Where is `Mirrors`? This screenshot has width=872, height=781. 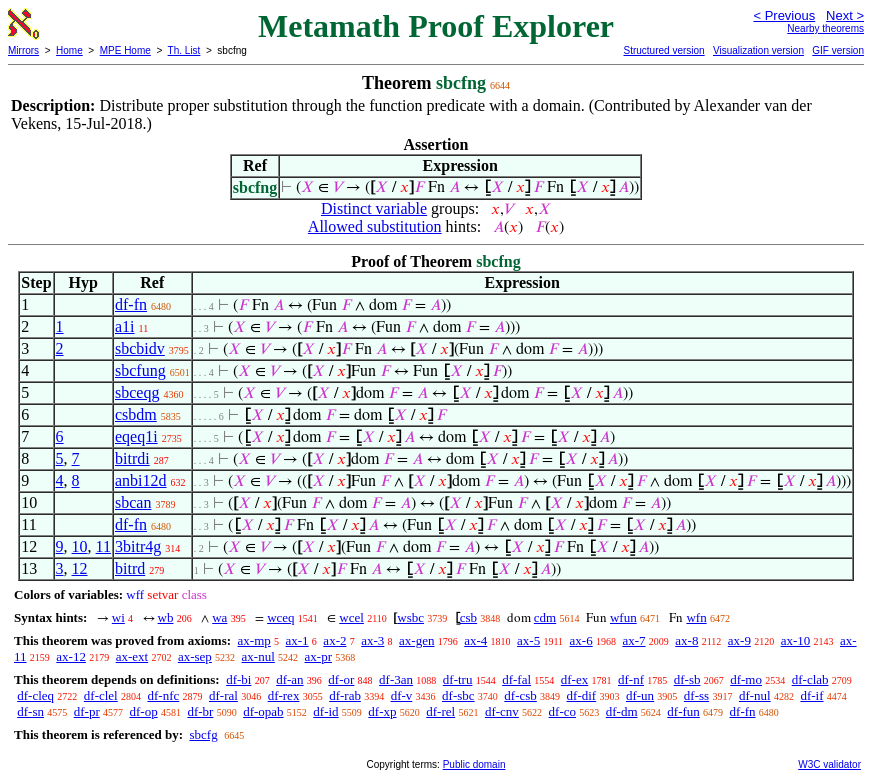 Mirrors is located at coordinates (23, 50).